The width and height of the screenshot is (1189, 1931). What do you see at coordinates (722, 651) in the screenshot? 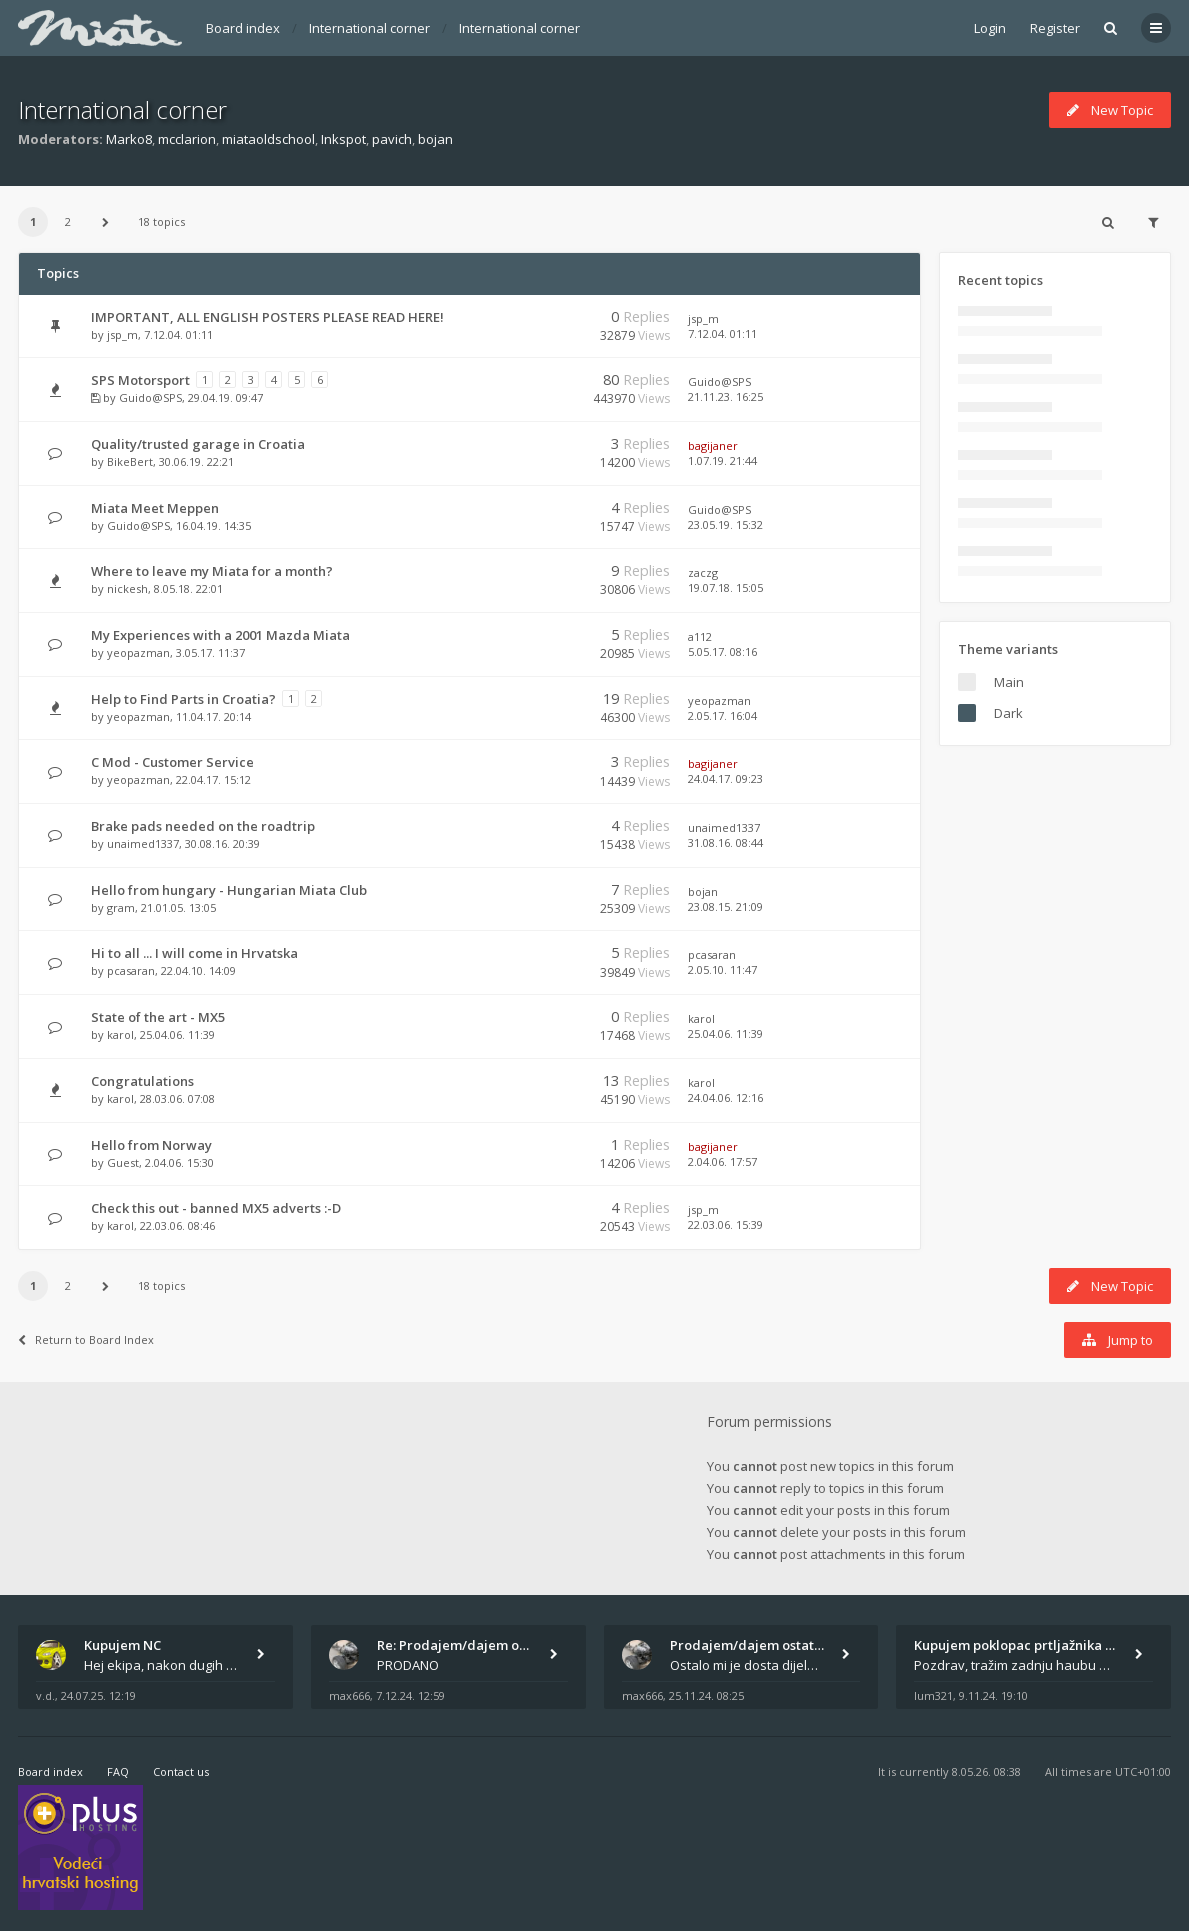
I see `5.05.17. 08:16` at bounding box center [722, 651].